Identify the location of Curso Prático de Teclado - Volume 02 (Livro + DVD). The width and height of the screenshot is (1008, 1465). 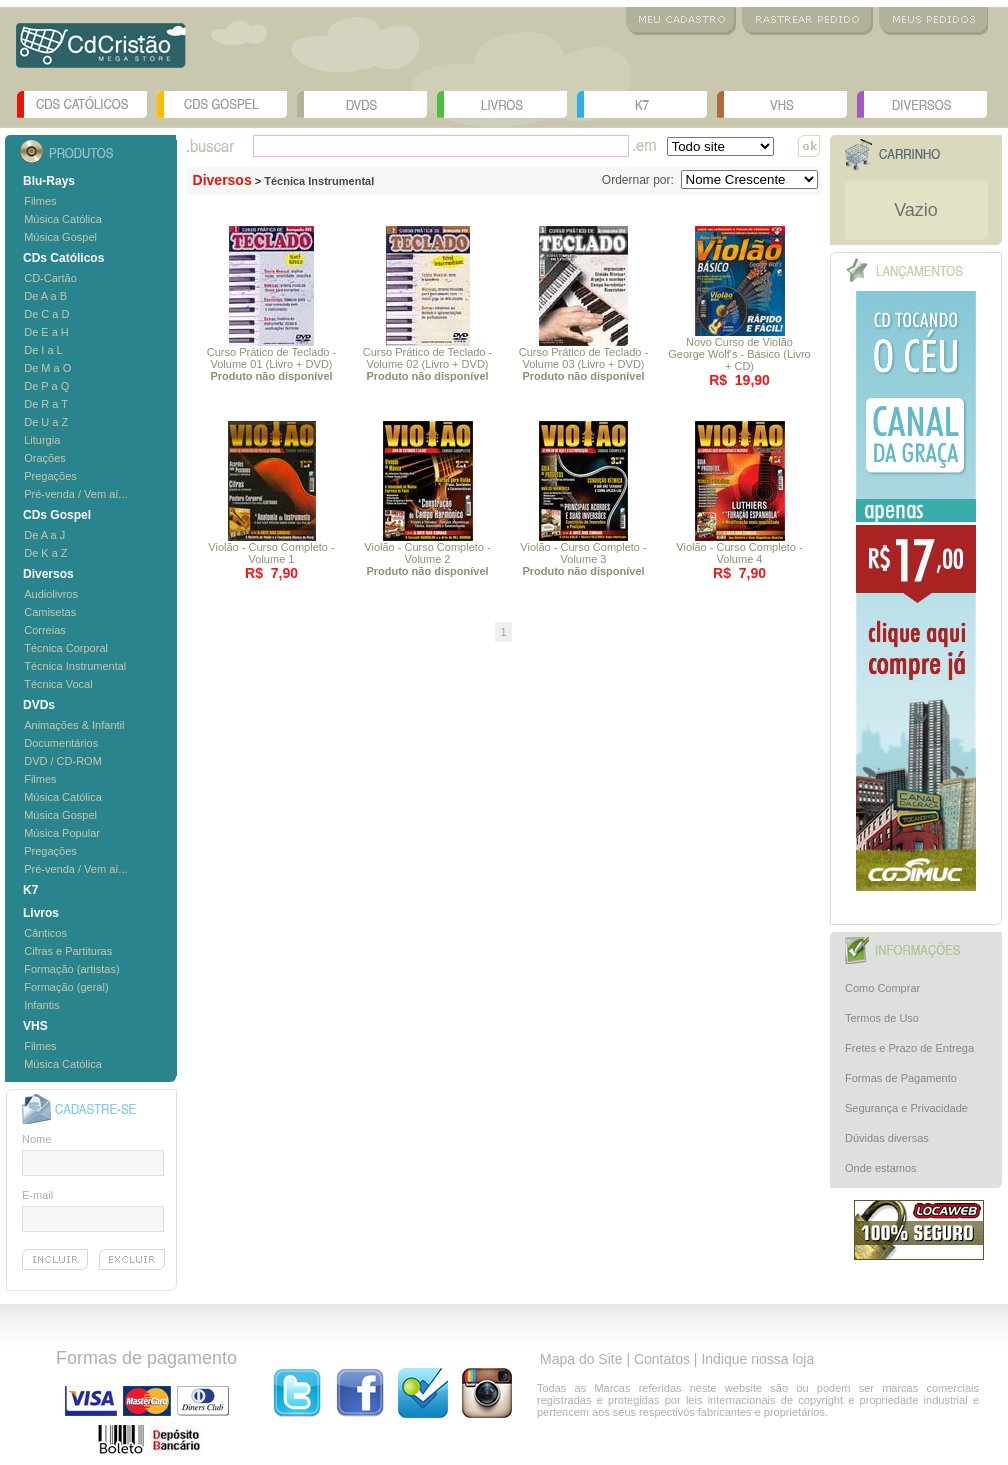
(427, 364).